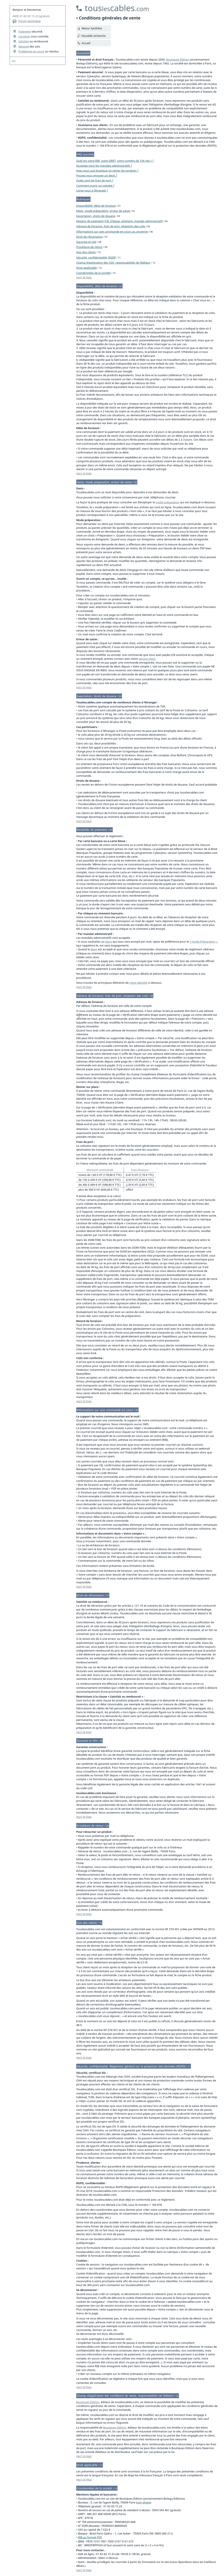 Image resolution: width=224 pixels, height=2576 pixels. I want to click on Retour Synthèse, so click(92, 28).